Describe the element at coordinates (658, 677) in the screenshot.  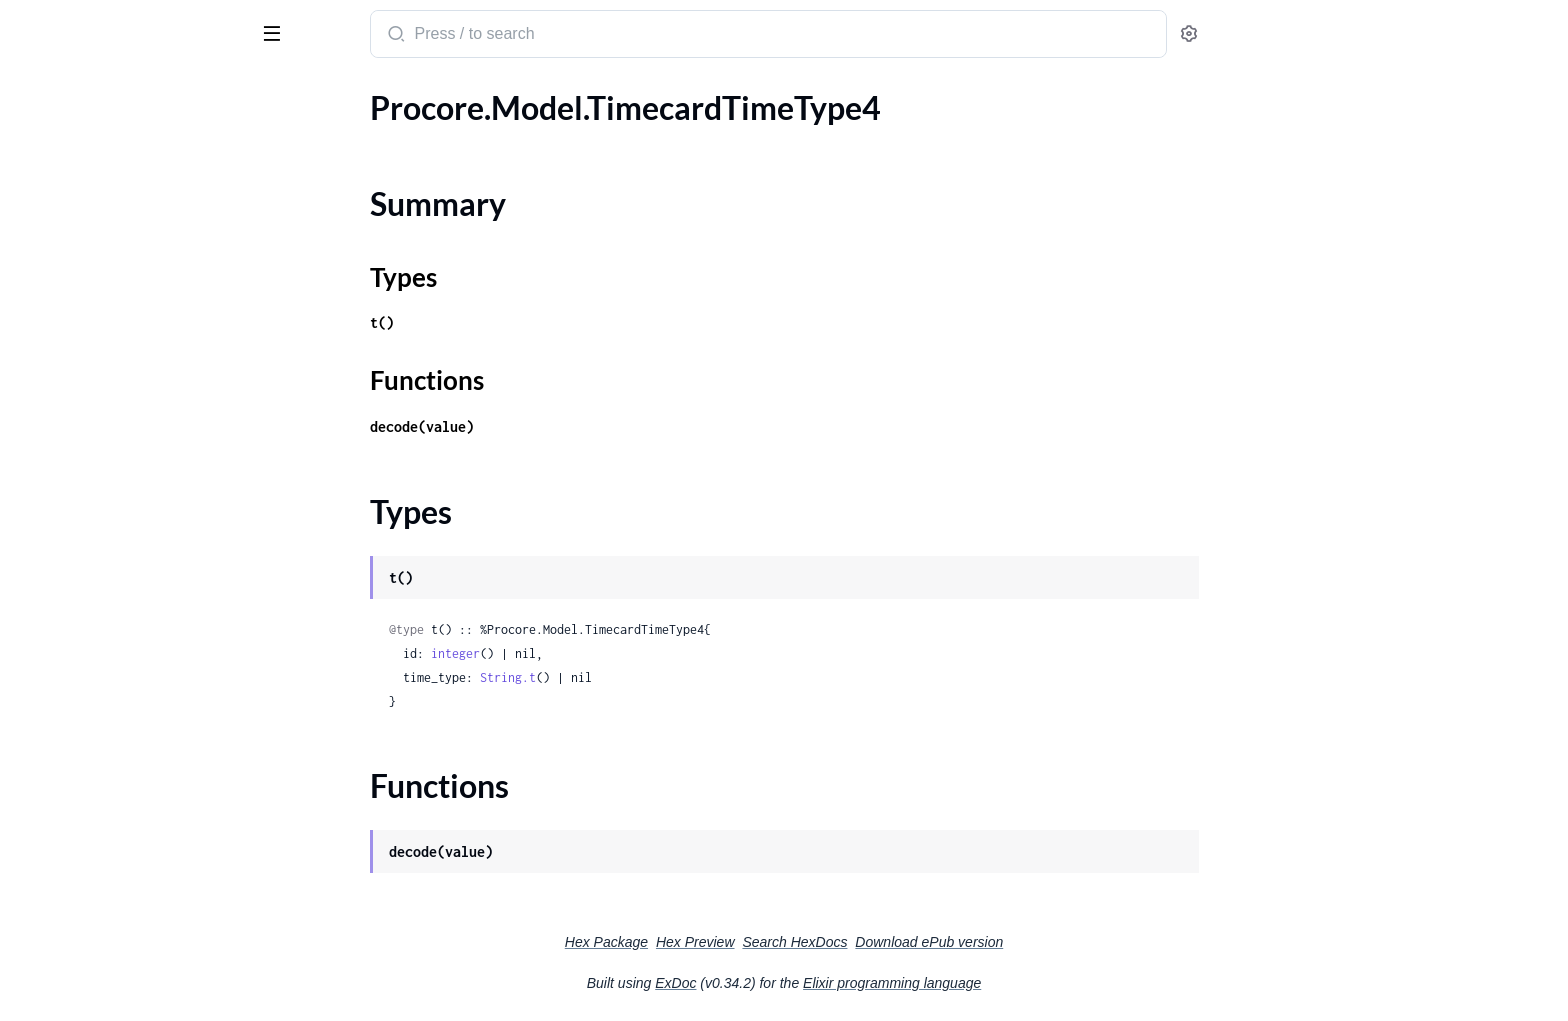
I see `String.t` at that location.